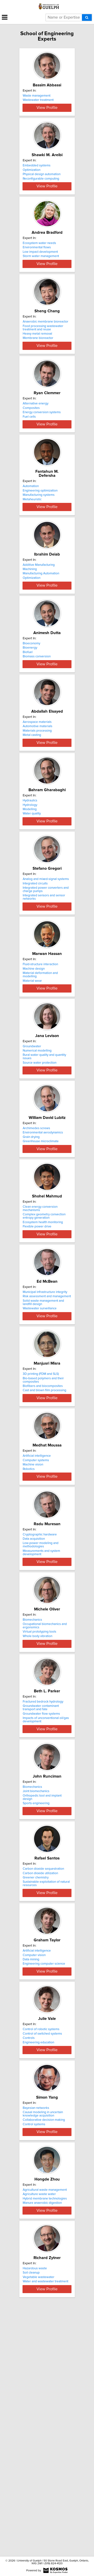 The image size is (94, 2576). I want to click on Flexible power drive, so click(37, 1370).